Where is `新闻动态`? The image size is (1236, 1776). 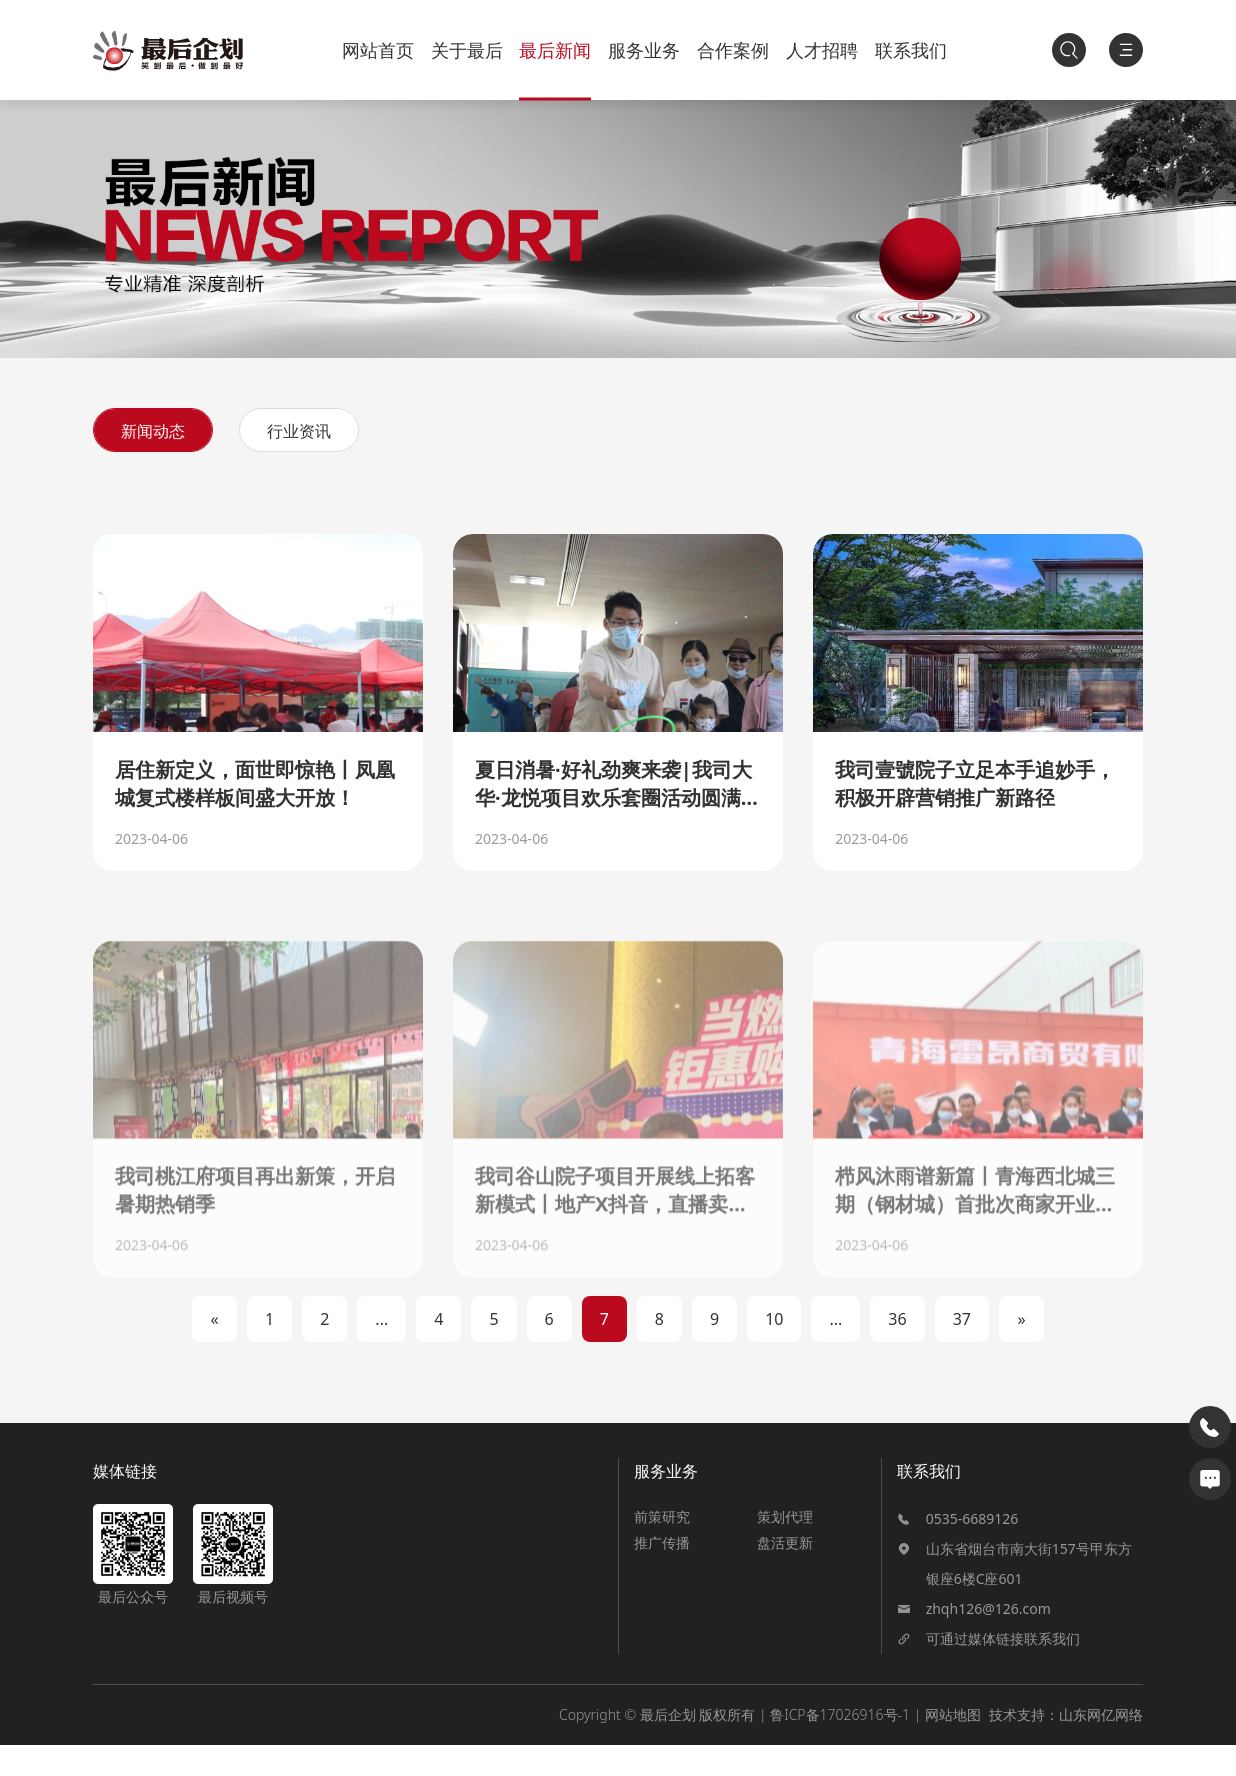
新闻动态 is located at coordinates (153, 431).